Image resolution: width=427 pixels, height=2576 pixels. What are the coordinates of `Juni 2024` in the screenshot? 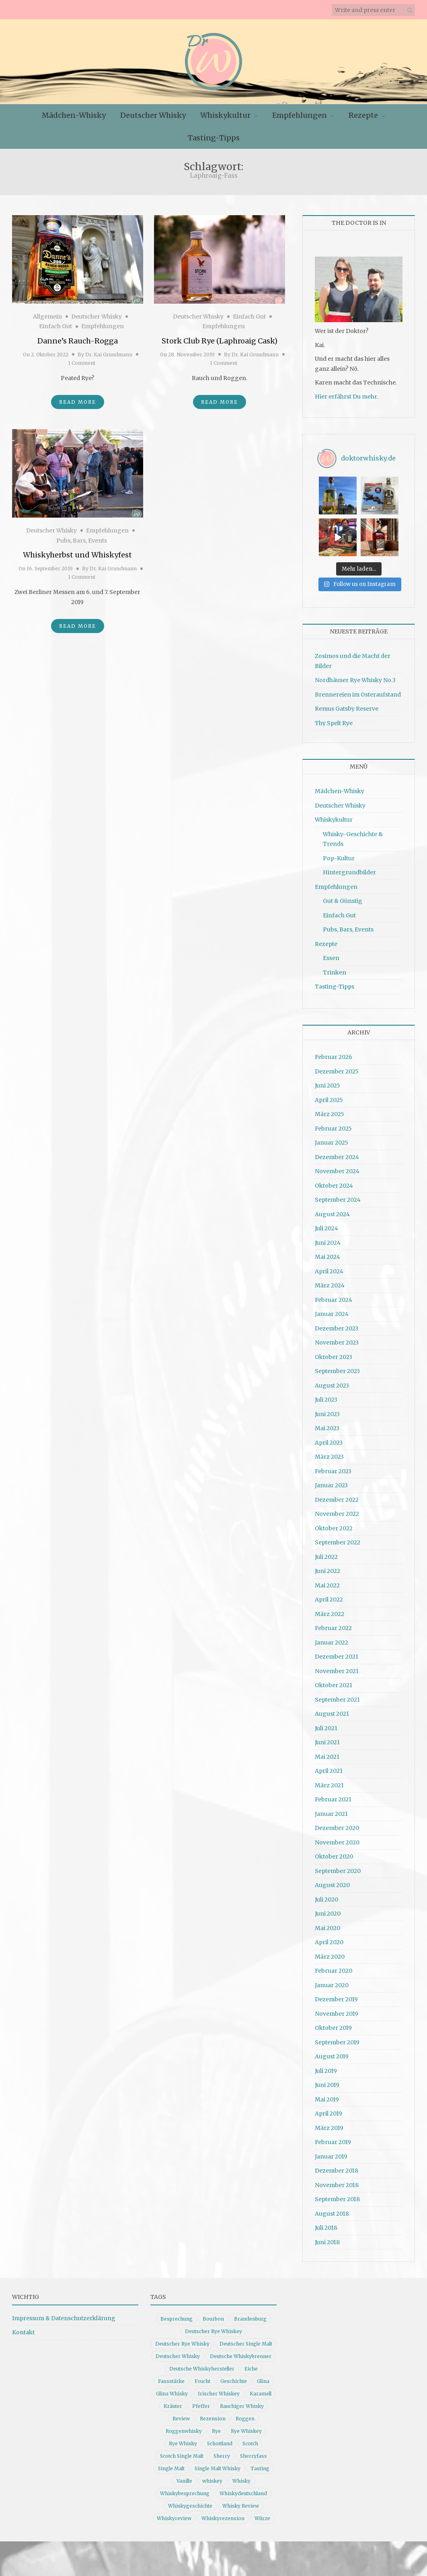 It's located at (328, 1238).